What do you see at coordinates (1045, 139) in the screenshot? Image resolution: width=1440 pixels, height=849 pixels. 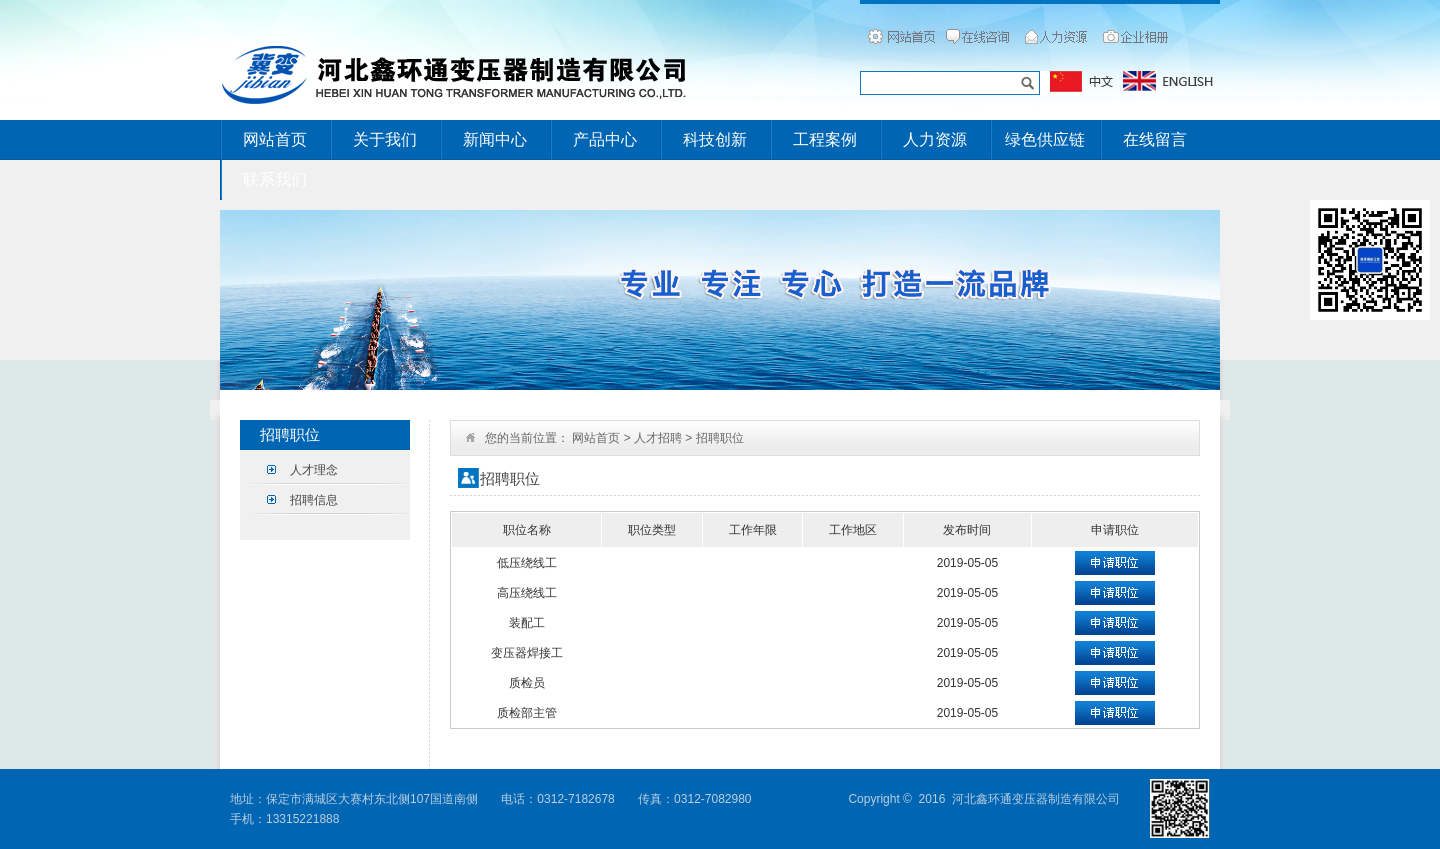 I see `绿色供应链` at bounding box center [1045, 139].